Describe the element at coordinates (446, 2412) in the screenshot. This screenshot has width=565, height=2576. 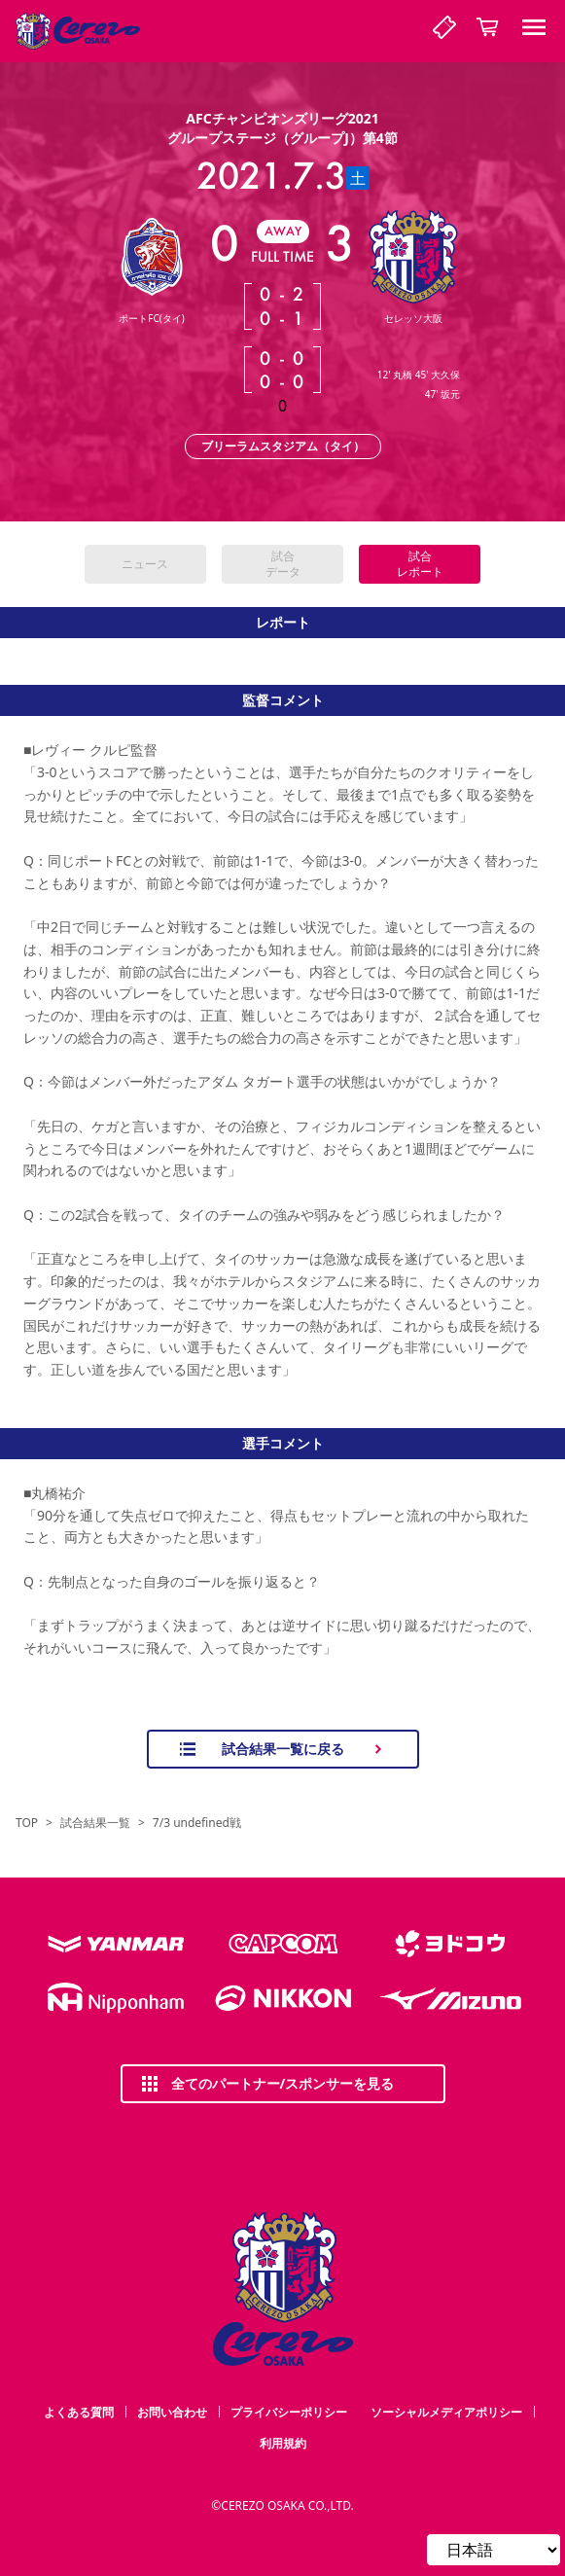
I see `ソーシャルメディアポリシー` at that location.